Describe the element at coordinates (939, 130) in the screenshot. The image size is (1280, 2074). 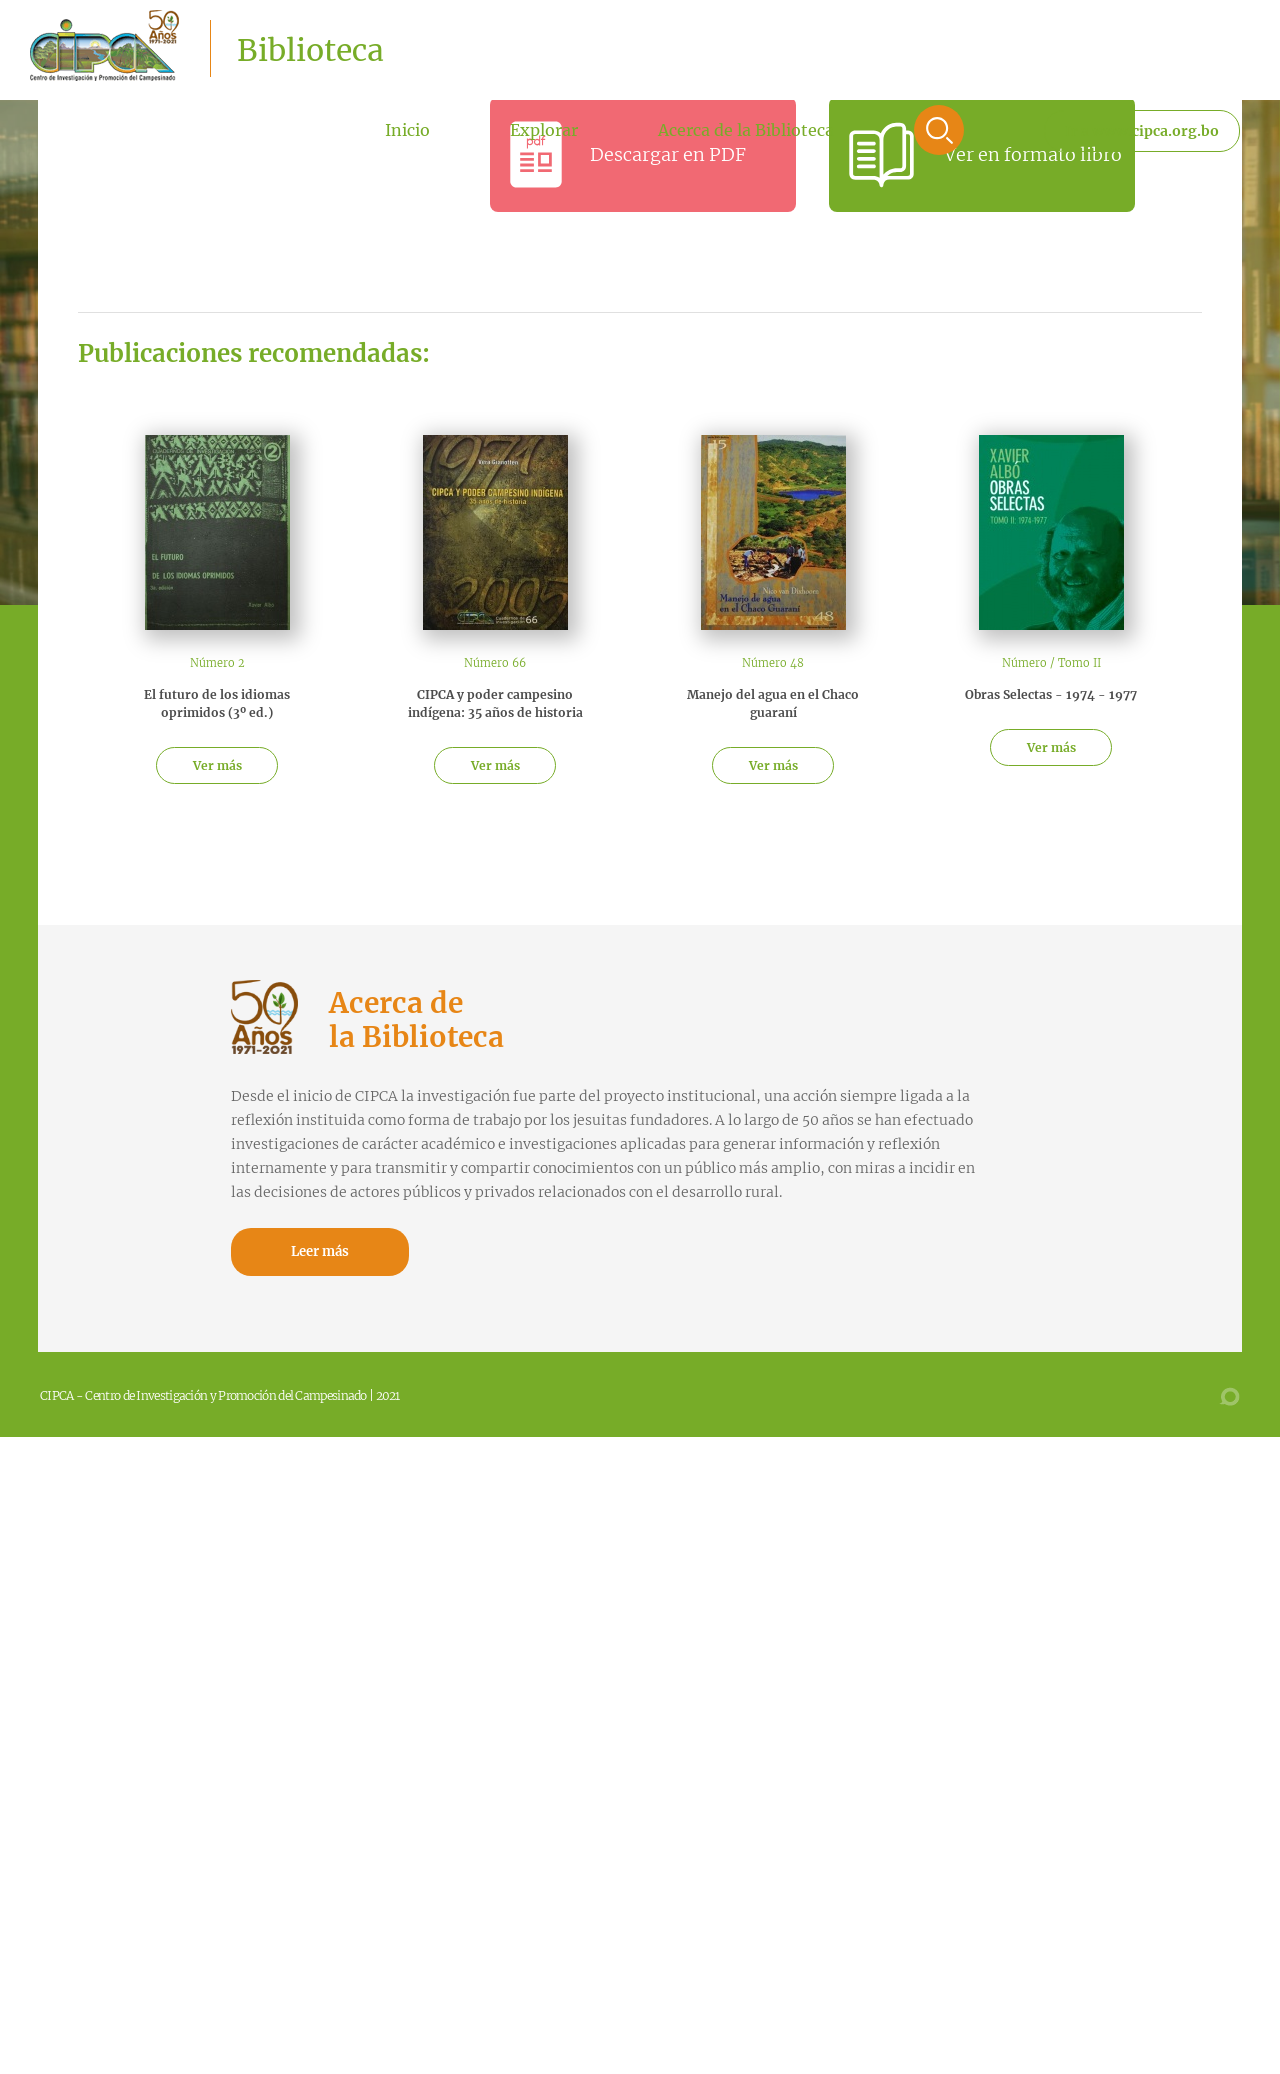
I see `Buscar` at that location.